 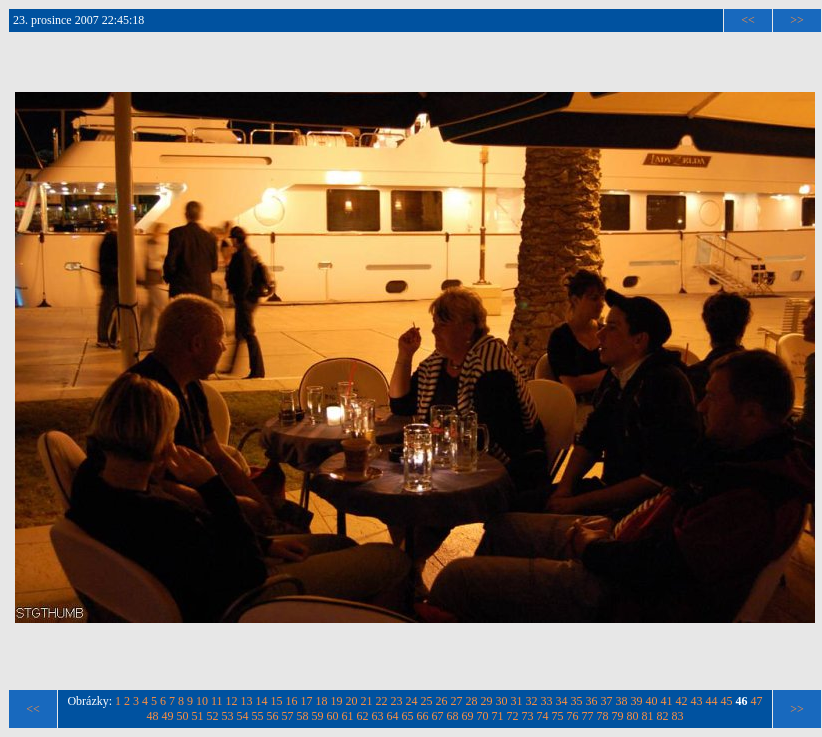 What do you see at coordinates (528, 716) in the screenshot?
I see `73` at bounding box center [528, 716].